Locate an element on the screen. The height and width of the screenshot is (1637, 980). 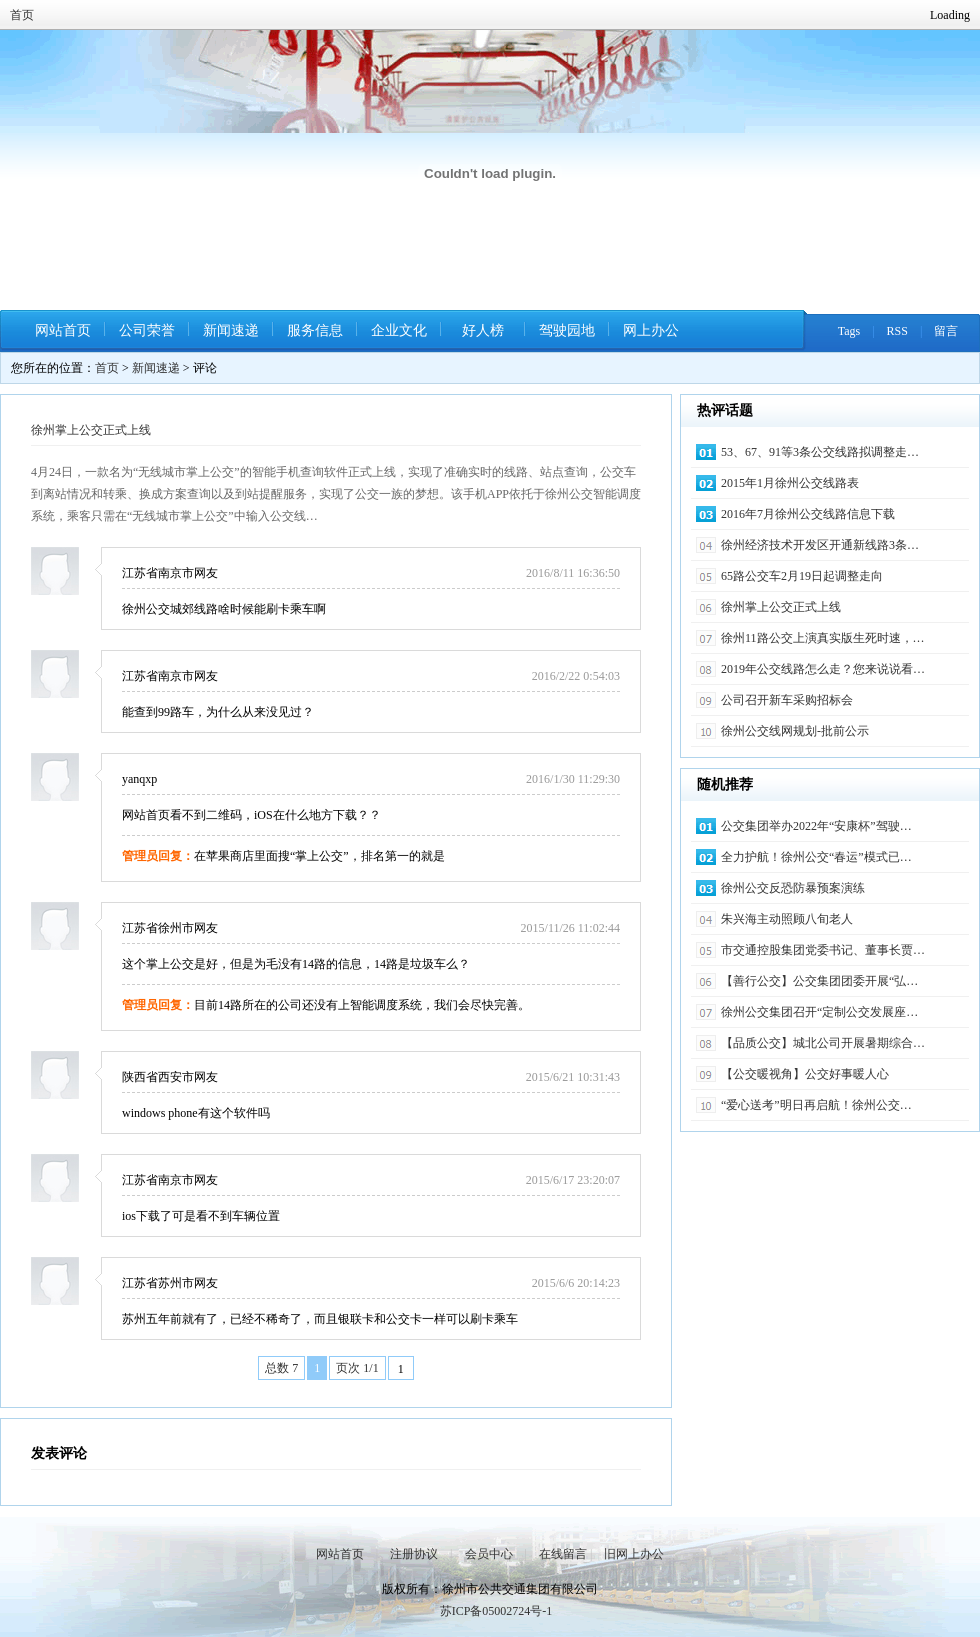
徐州掌上公交正式上线 is located at coordinates (91, 430).